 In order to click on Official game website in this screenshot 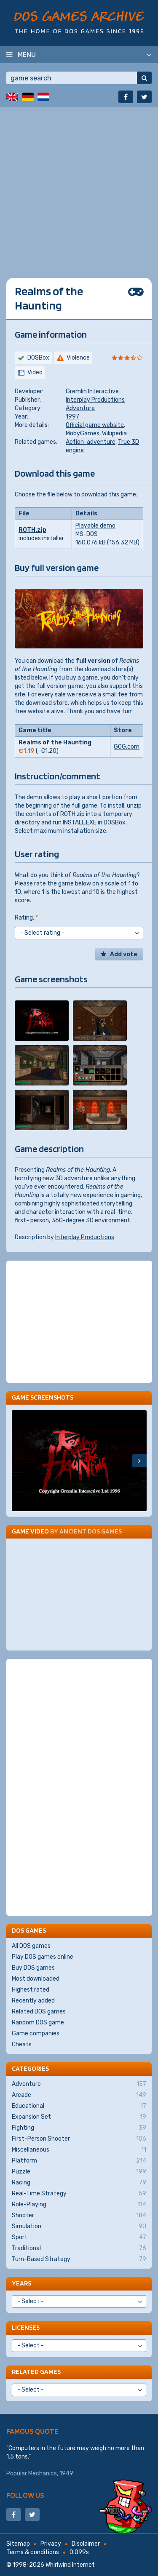, I will do `click(95, 425)`.